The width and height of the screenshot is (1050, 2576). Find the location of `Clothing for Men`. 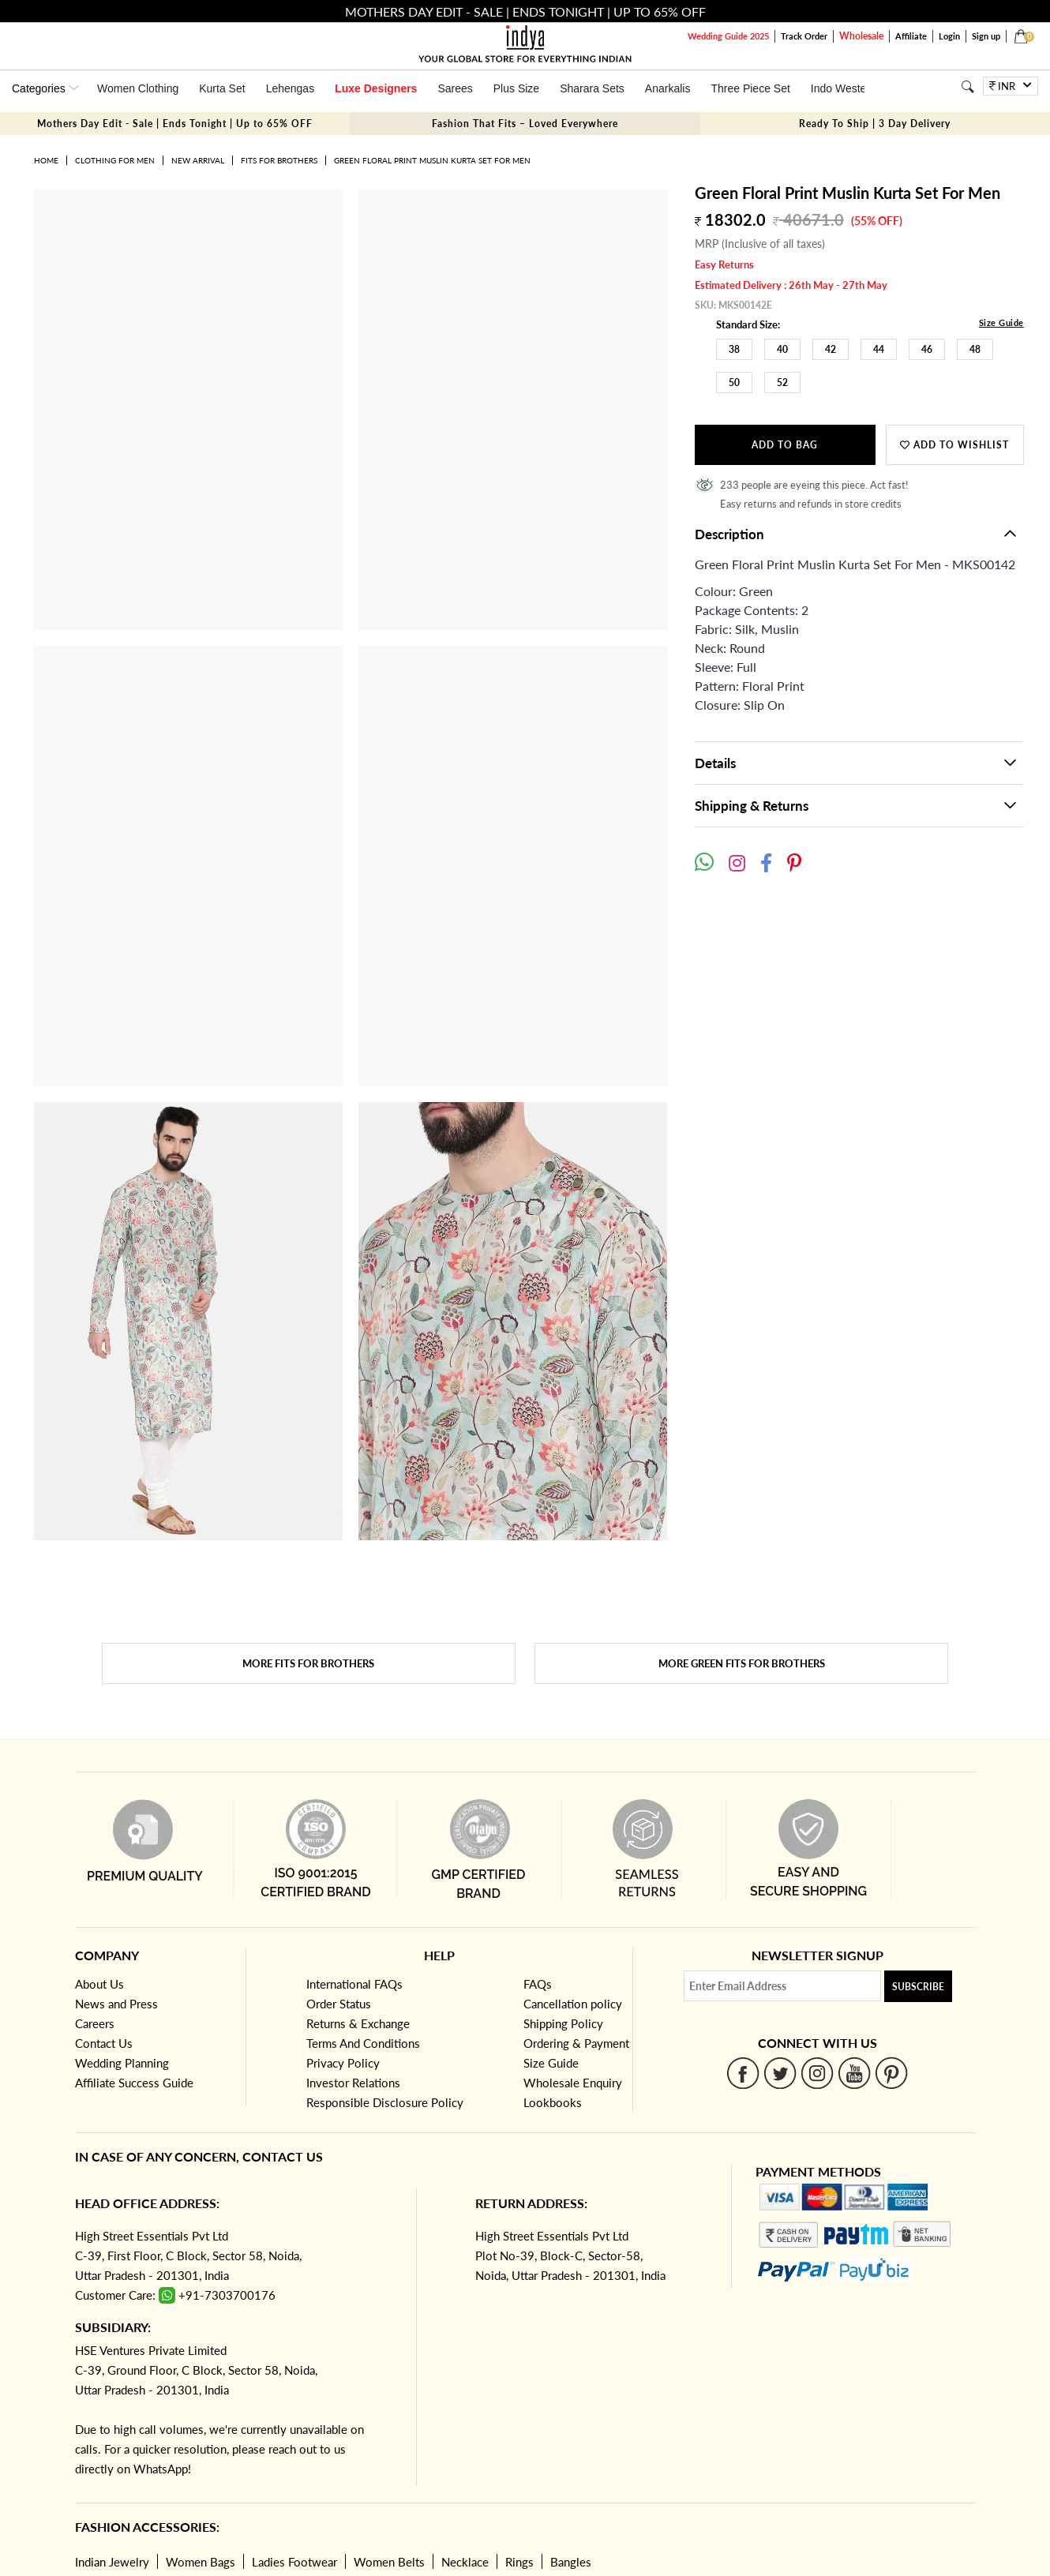

Clothing for Men is located at coordinates (115, 160).